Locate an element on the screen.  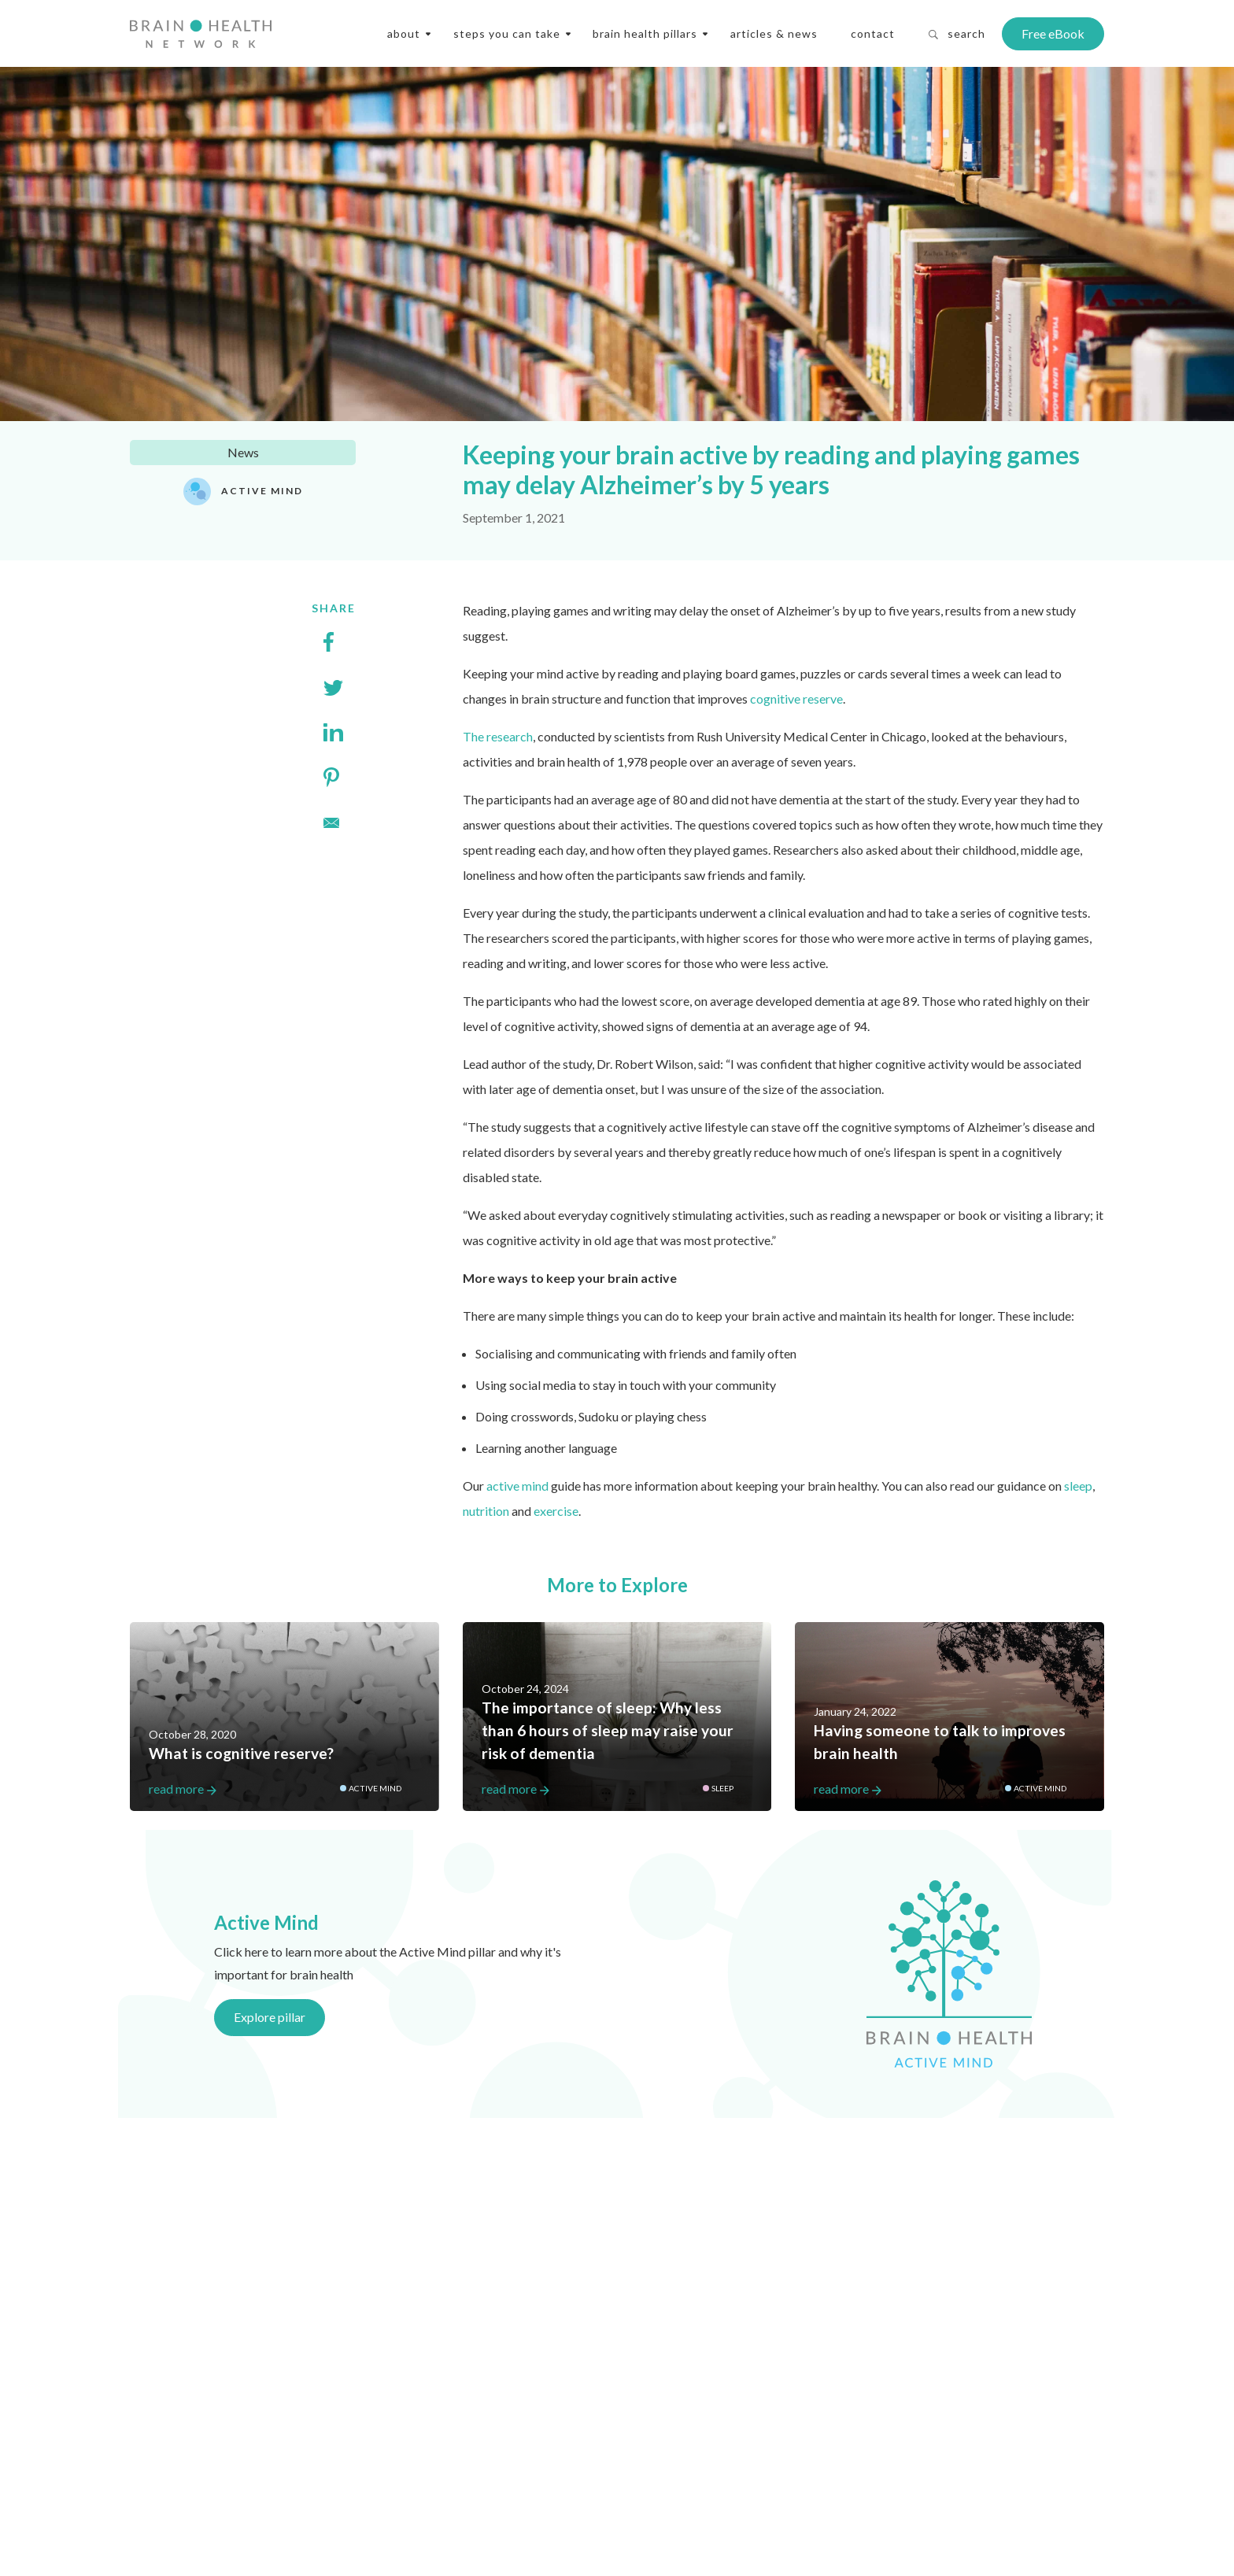
nutrition is located at coordinates (486, 1510).